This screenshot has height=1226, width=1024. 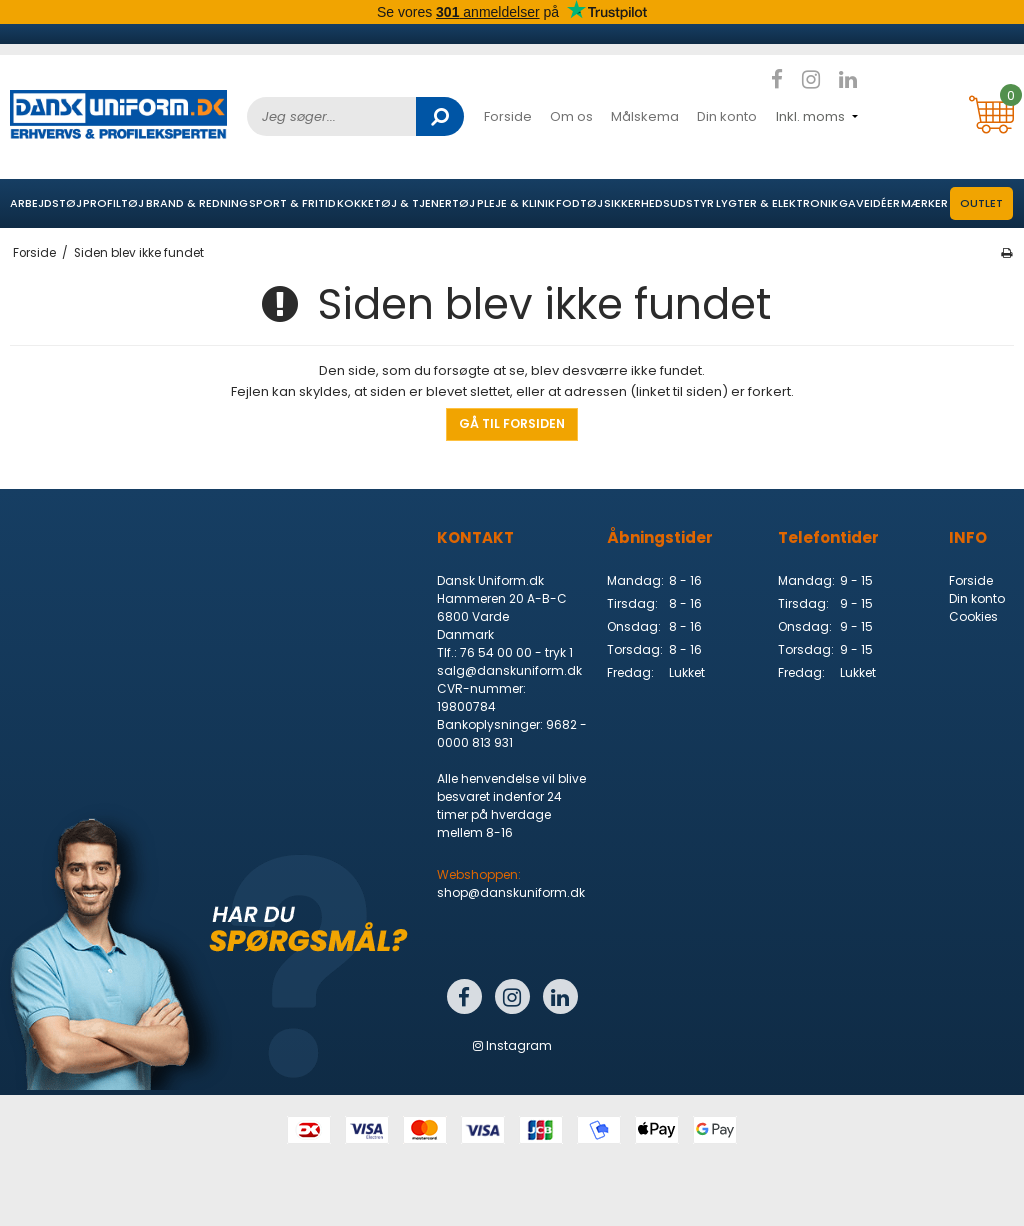 I want to click on Gå til forsiden, so click(x=512, y=423).